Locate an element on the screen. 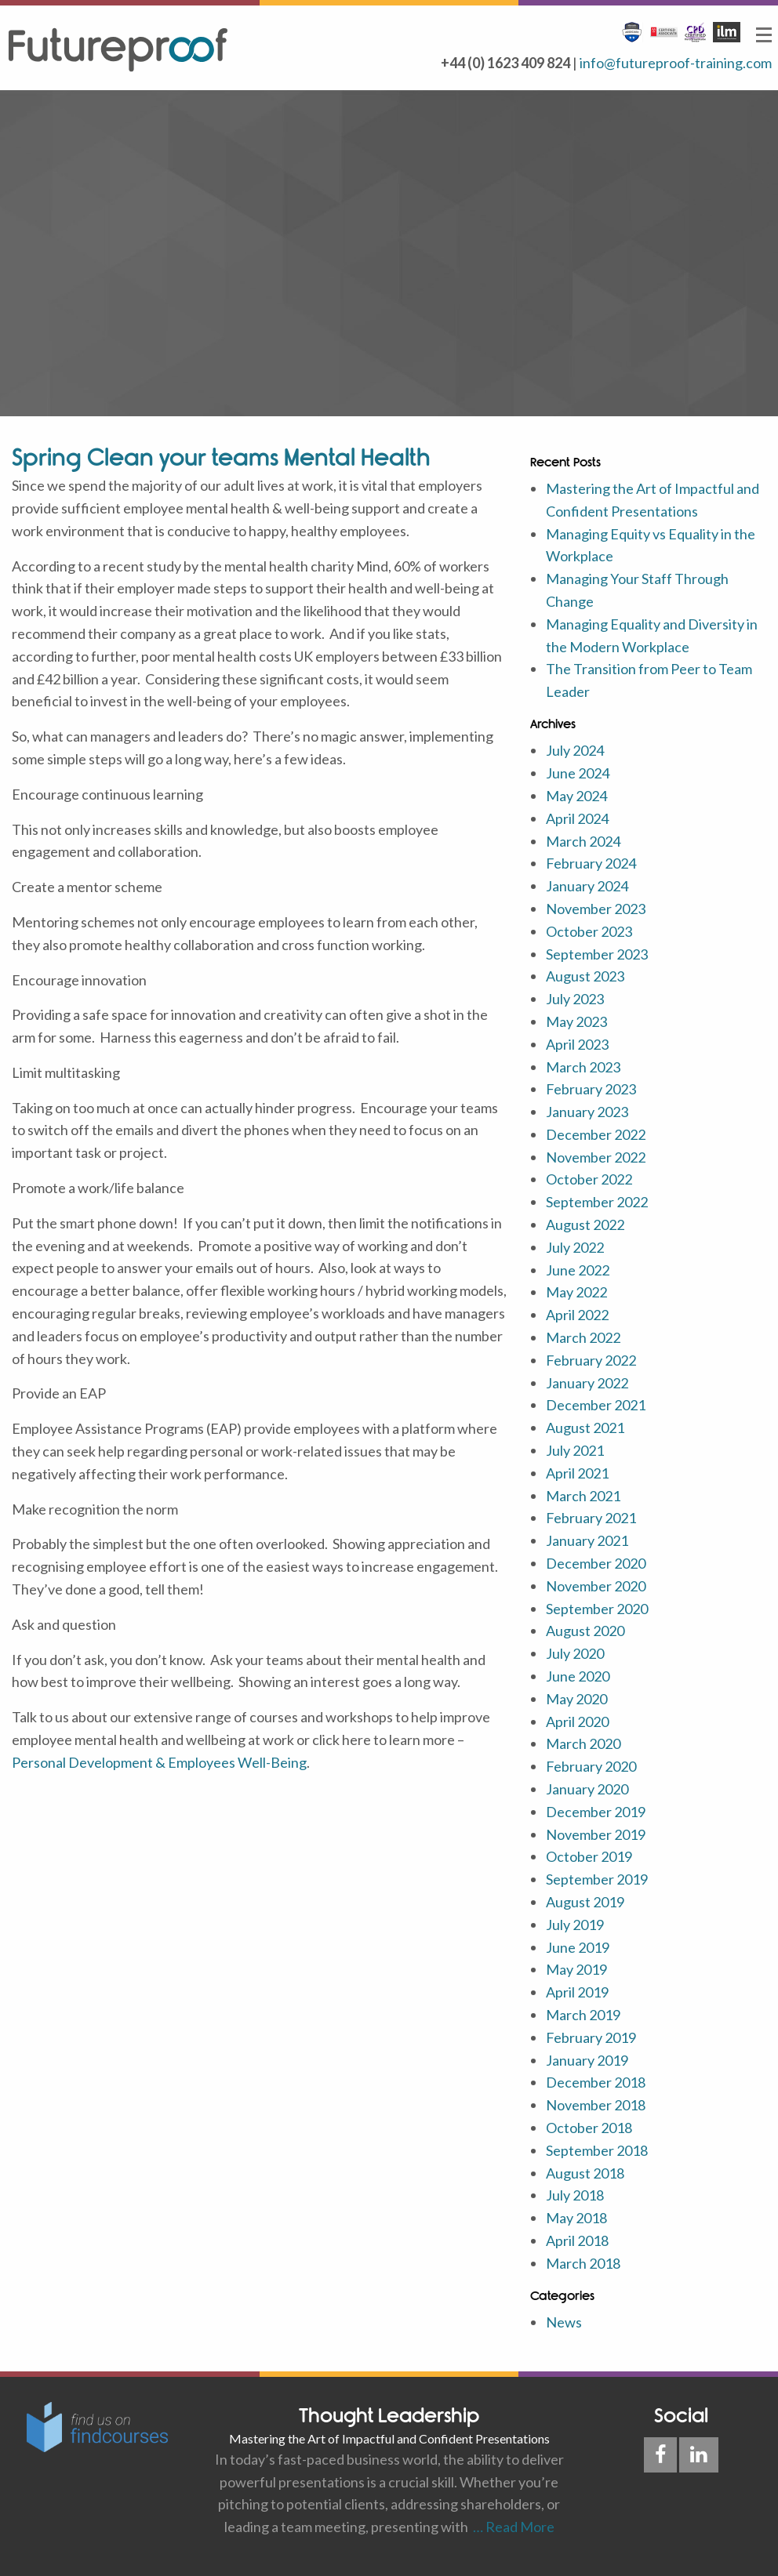  August 2018 is located at coordinates (585, 2173).